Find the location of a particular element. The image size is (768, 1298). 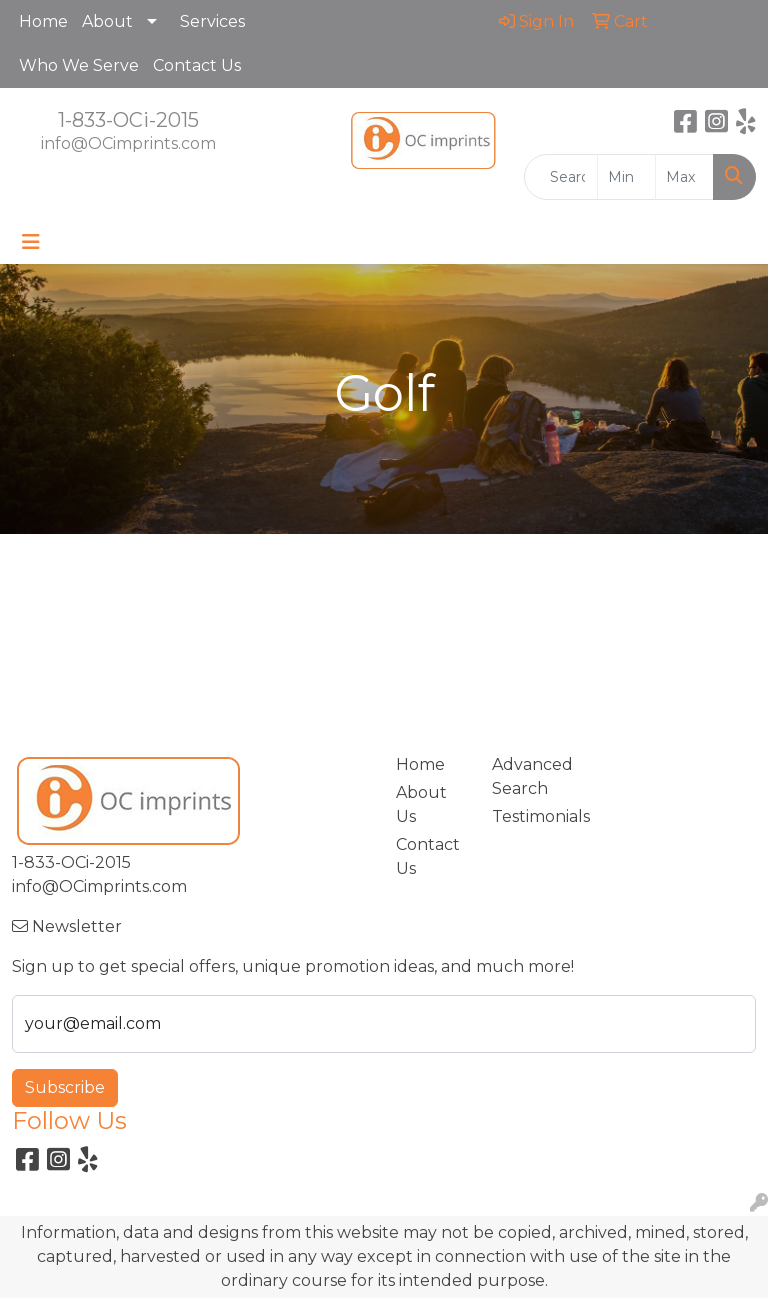

Advanced Search is located at coordinates (528, 776).